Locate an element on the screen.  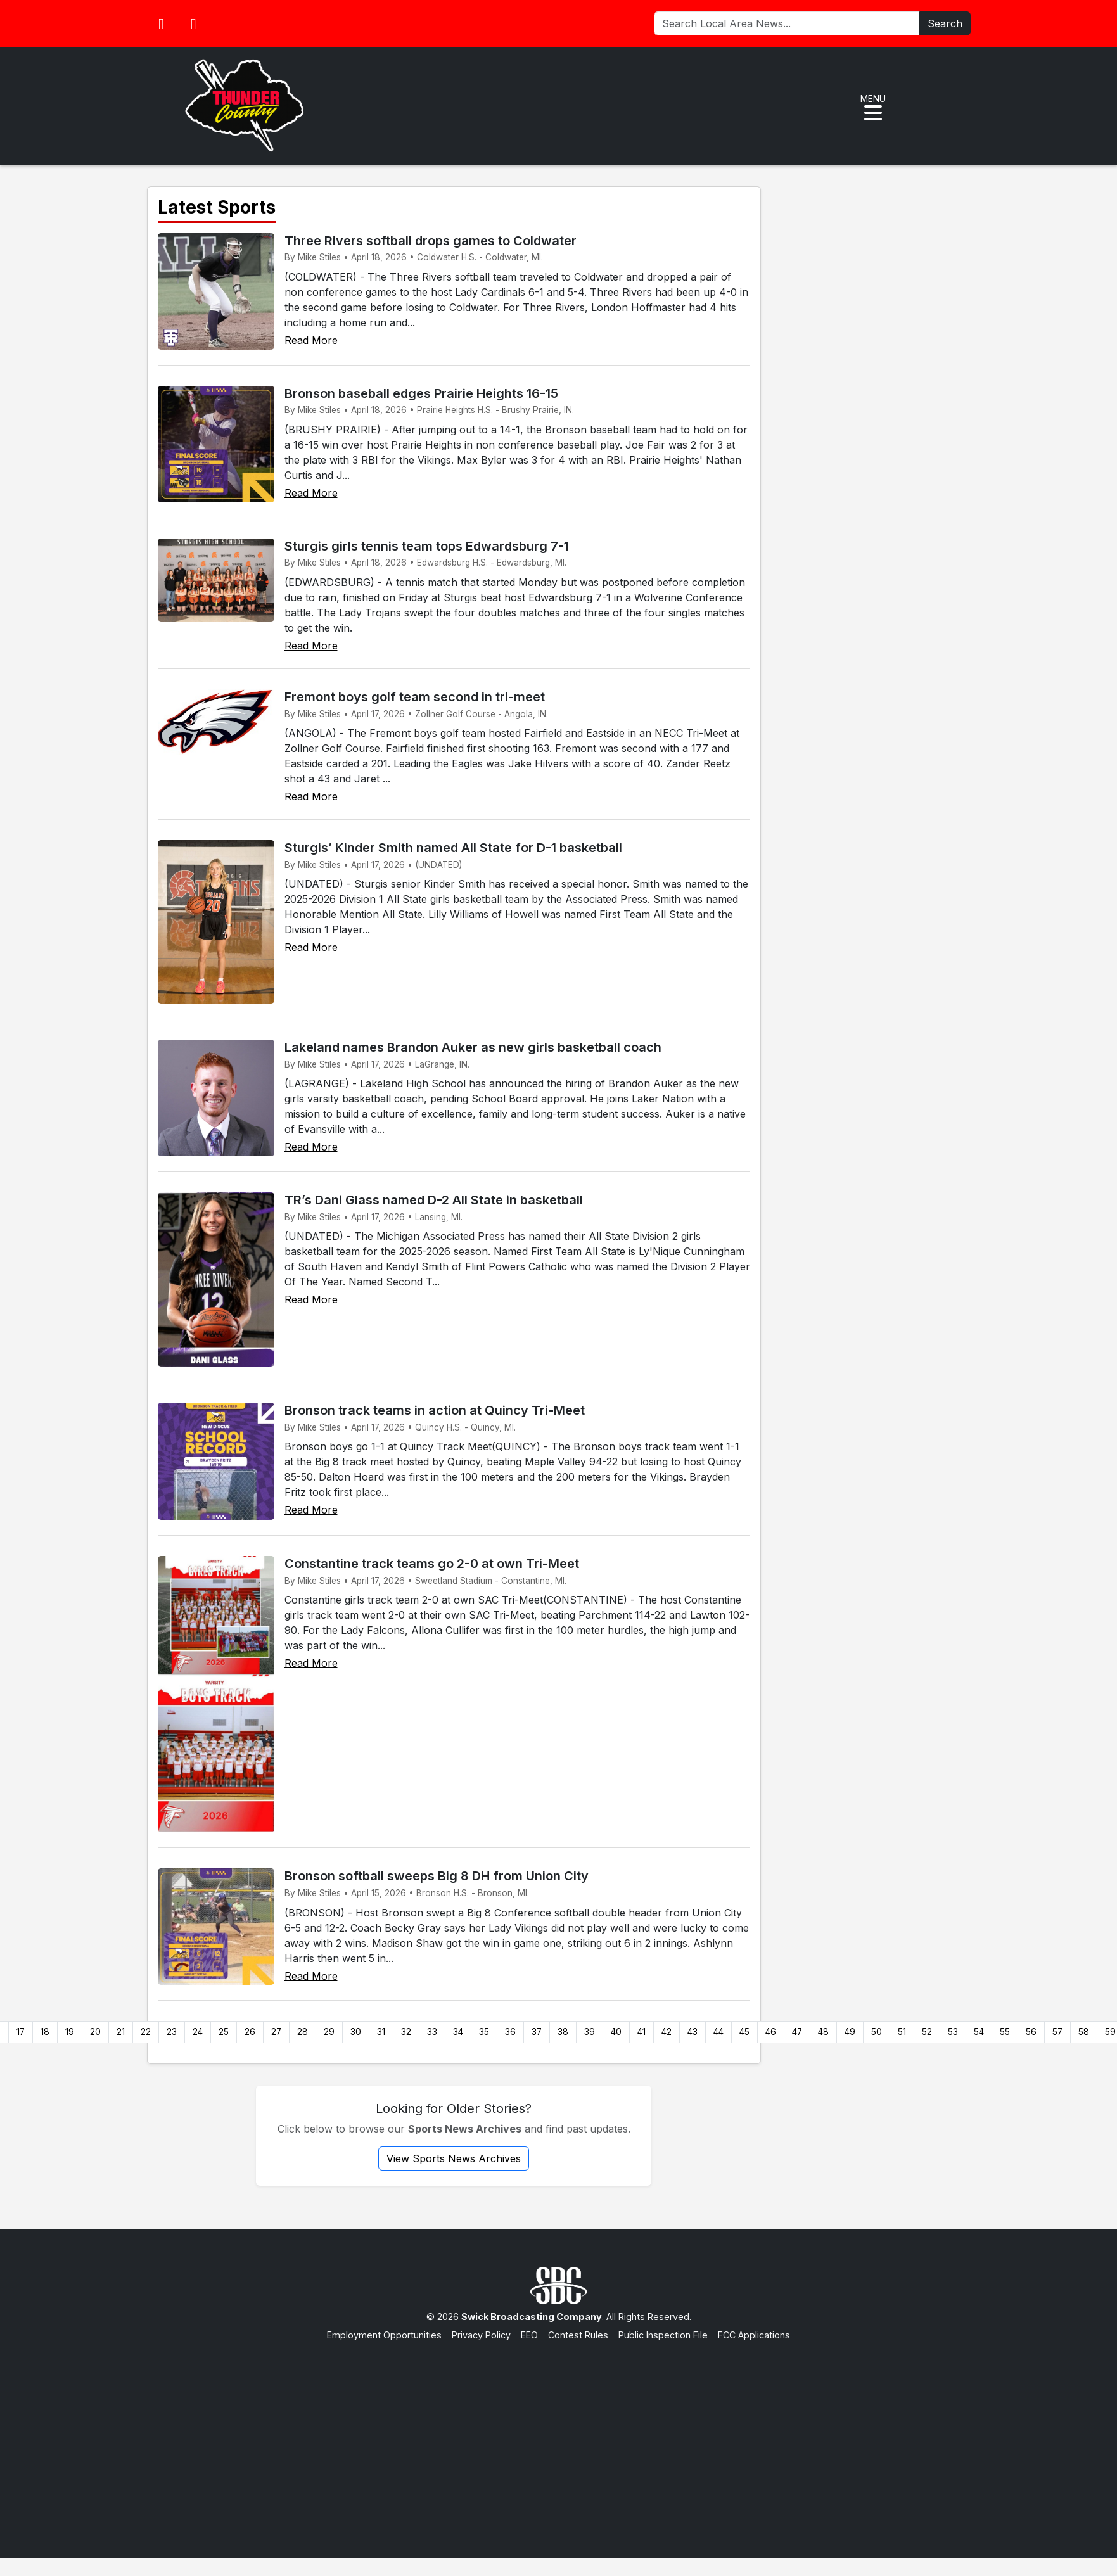
View Sports News Archives is located at coordinates (453, 2158).